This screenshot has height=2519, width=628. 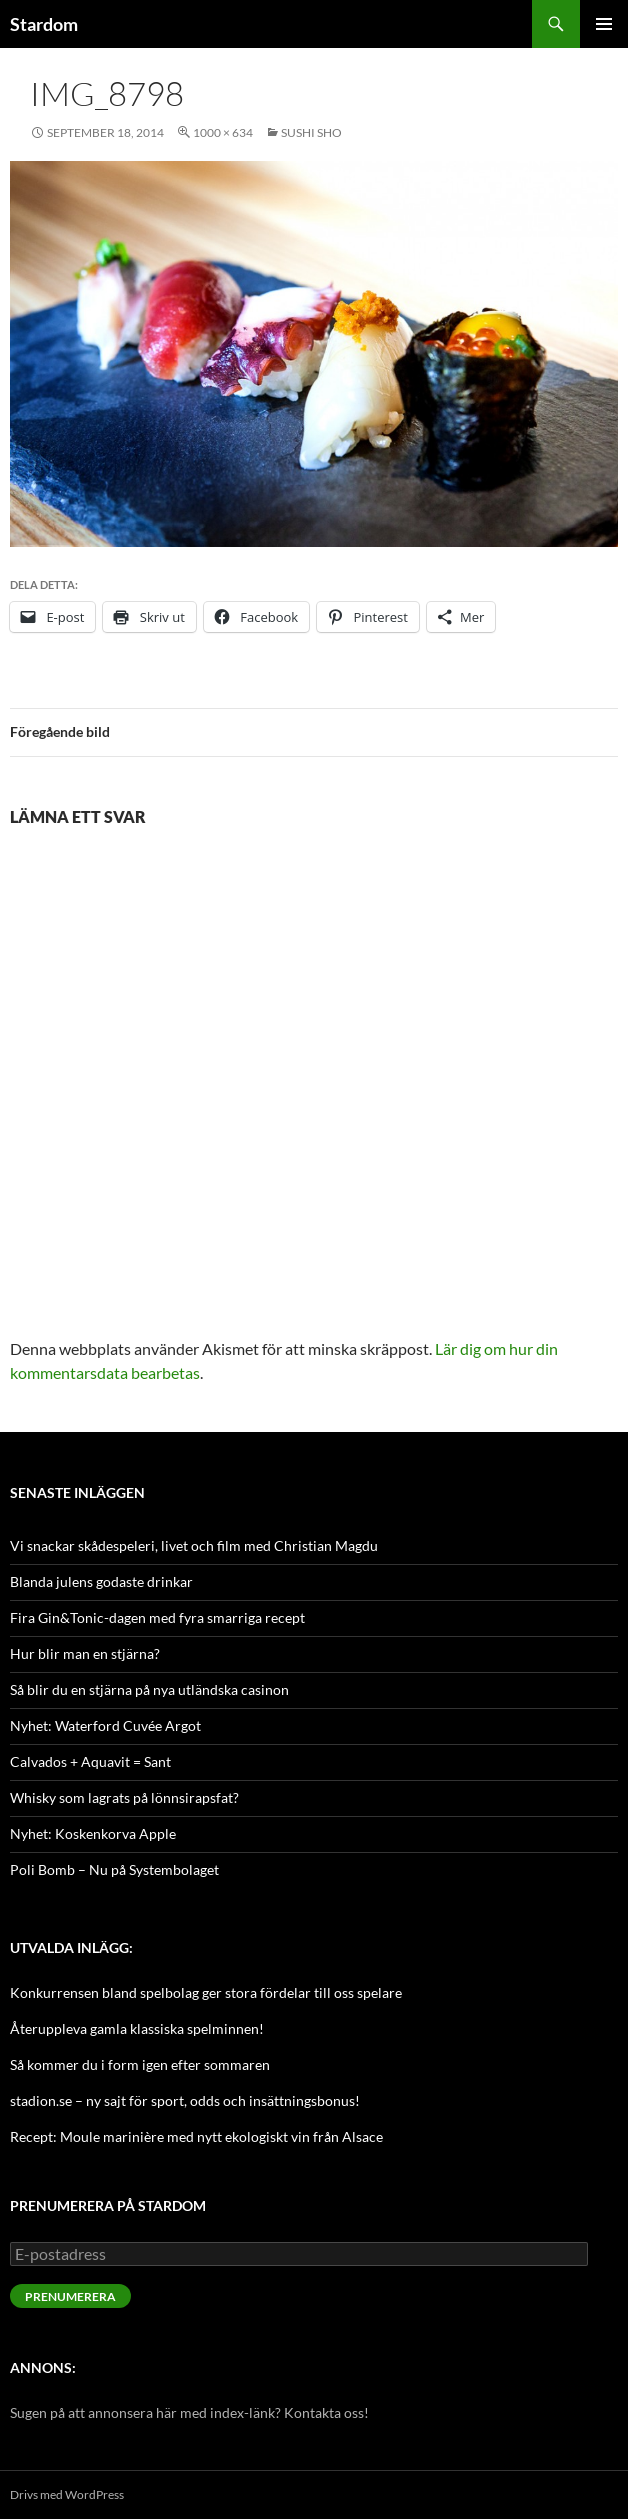 I want to click on Whisky som lagrats på lönnsirapsfat?, so click(x=124, y=1797).